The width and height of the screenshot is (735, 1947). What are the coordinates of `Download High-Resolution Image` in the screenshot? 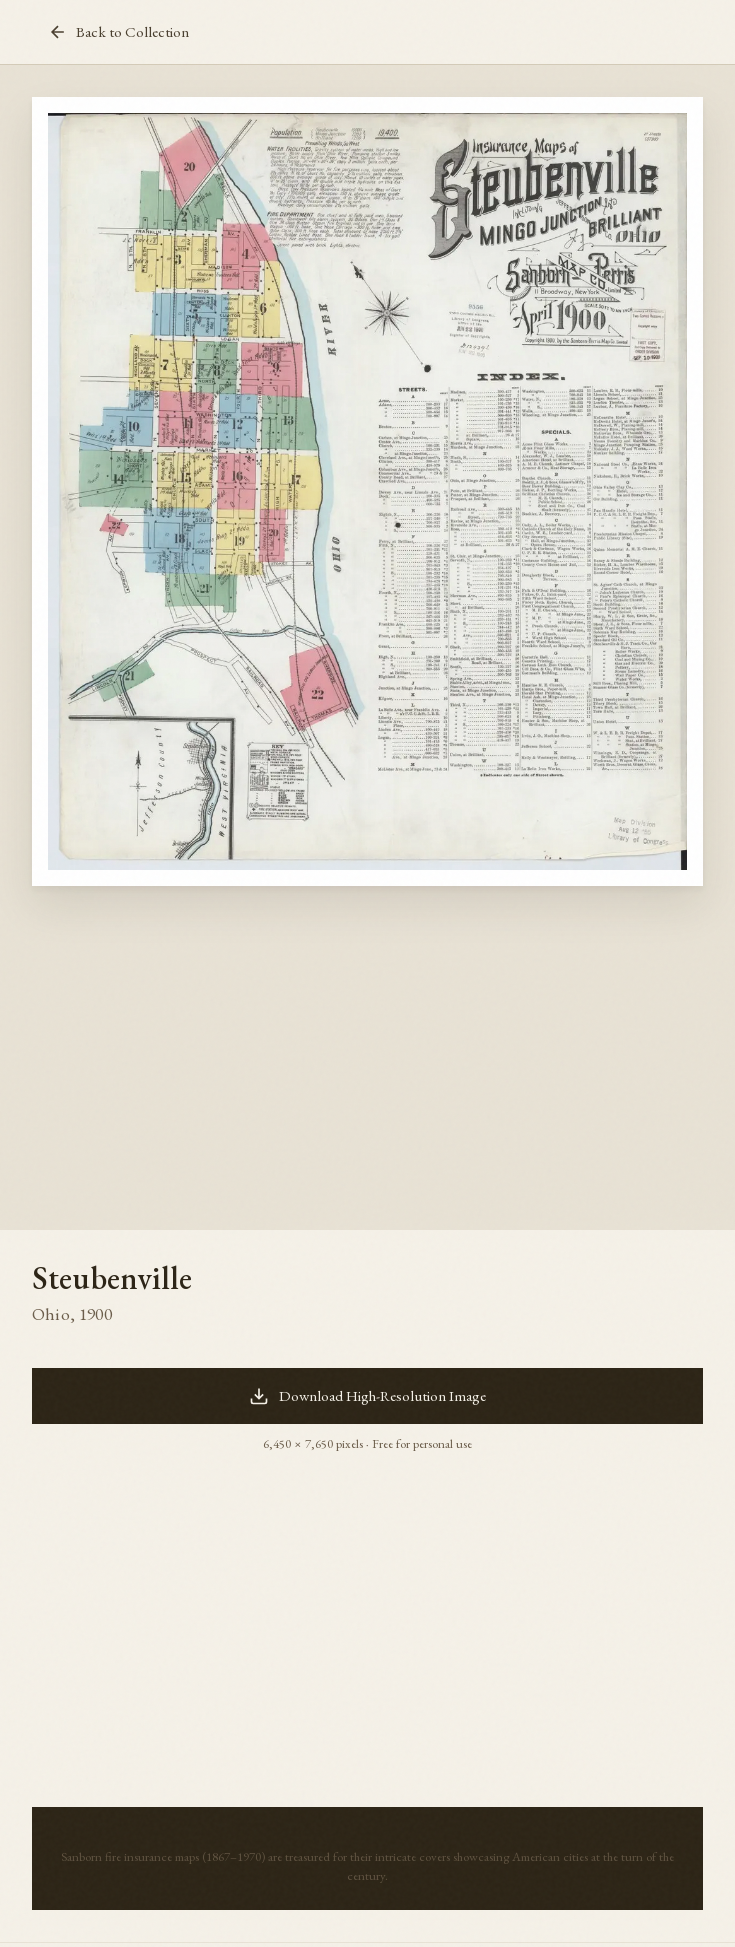 It's located at (367, 1396).